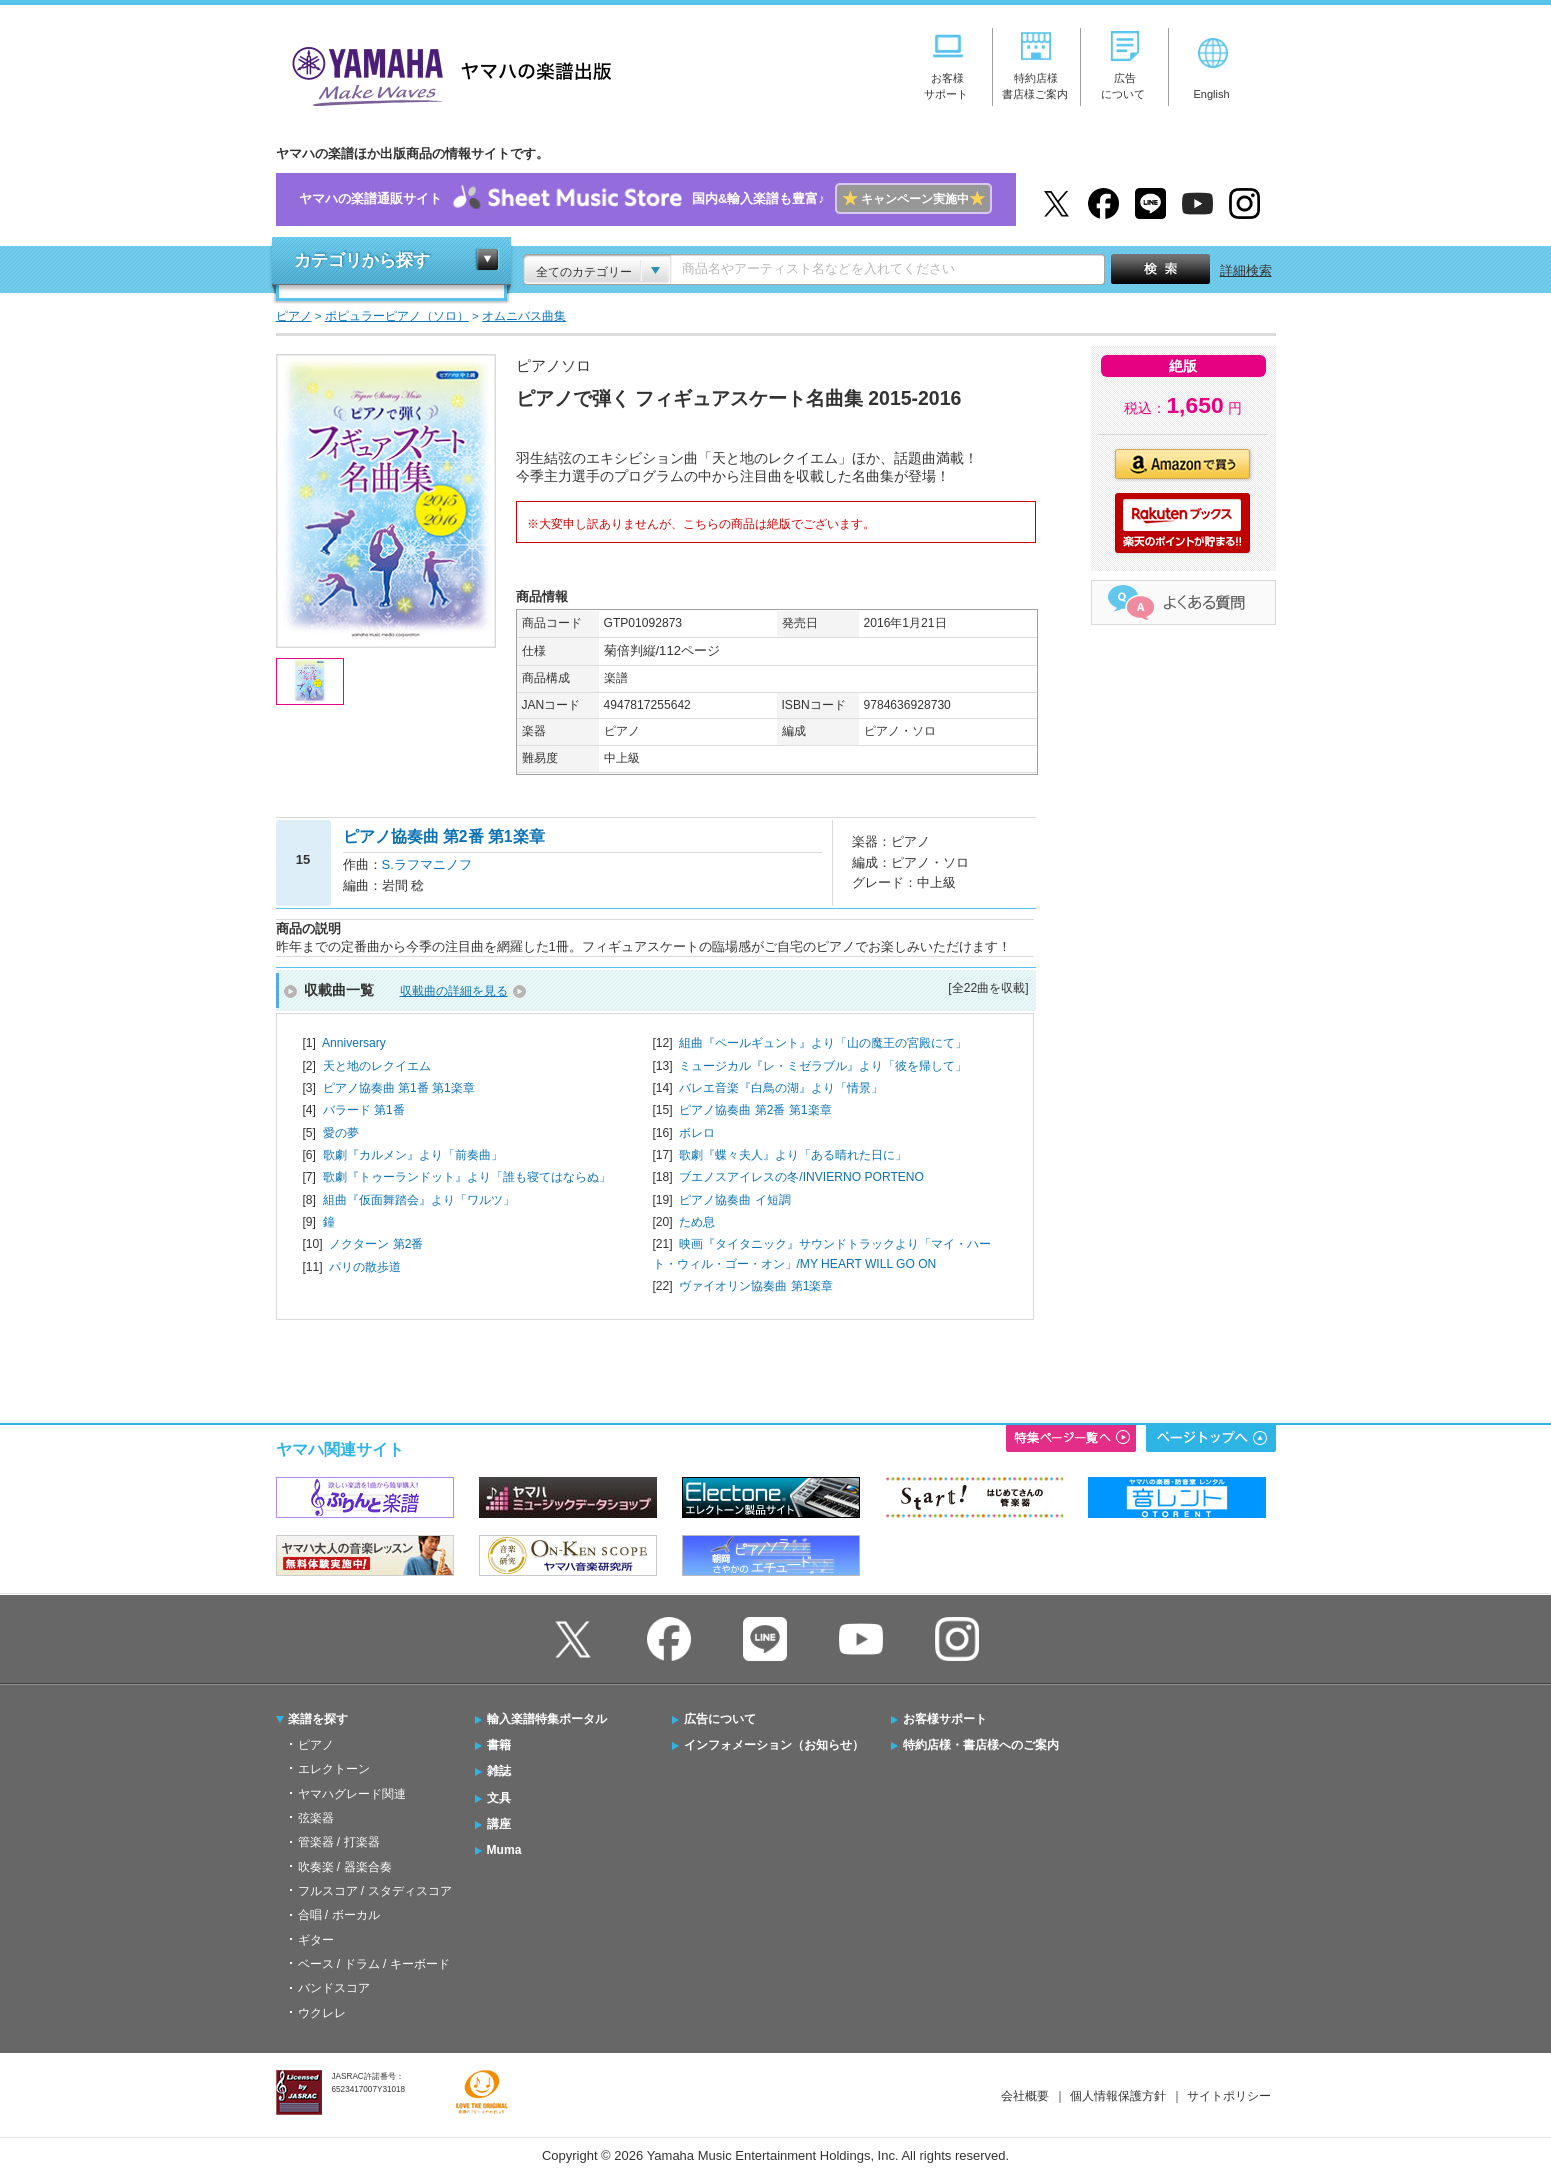 This screenshot has height=2173, width=1551. What do you see at coordinates (499, 1771) in the screenshot?
I see `雑誌` at bounding box center [499, 1771].